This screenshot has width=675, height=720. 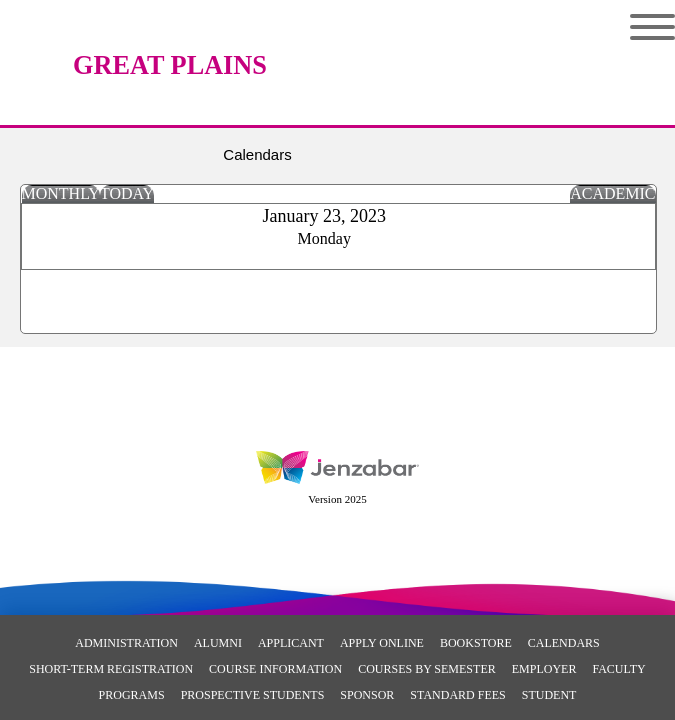 I want to click on Monthly, so click(x=61, y=193).